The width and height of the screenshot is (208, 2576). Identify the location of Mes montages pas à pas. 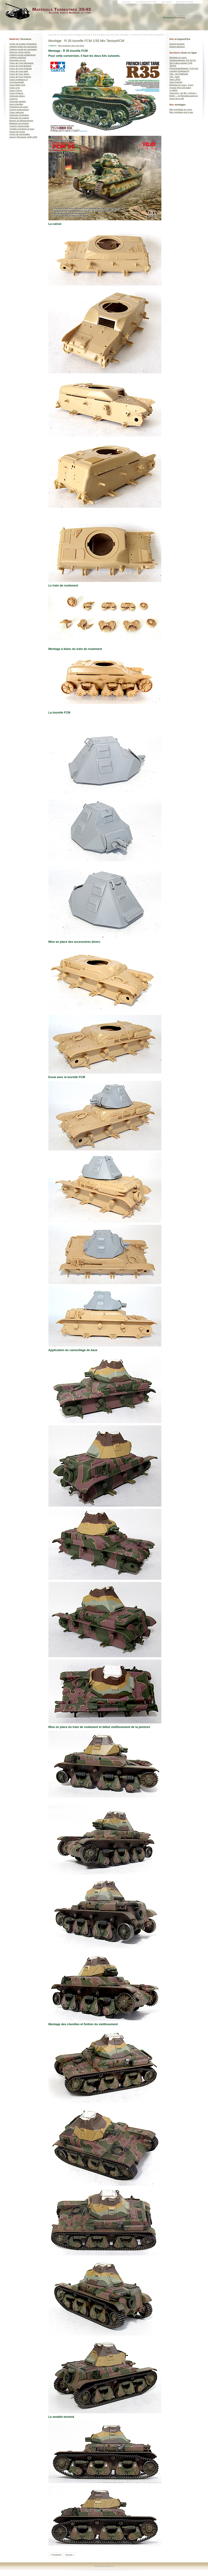
(181, 112).